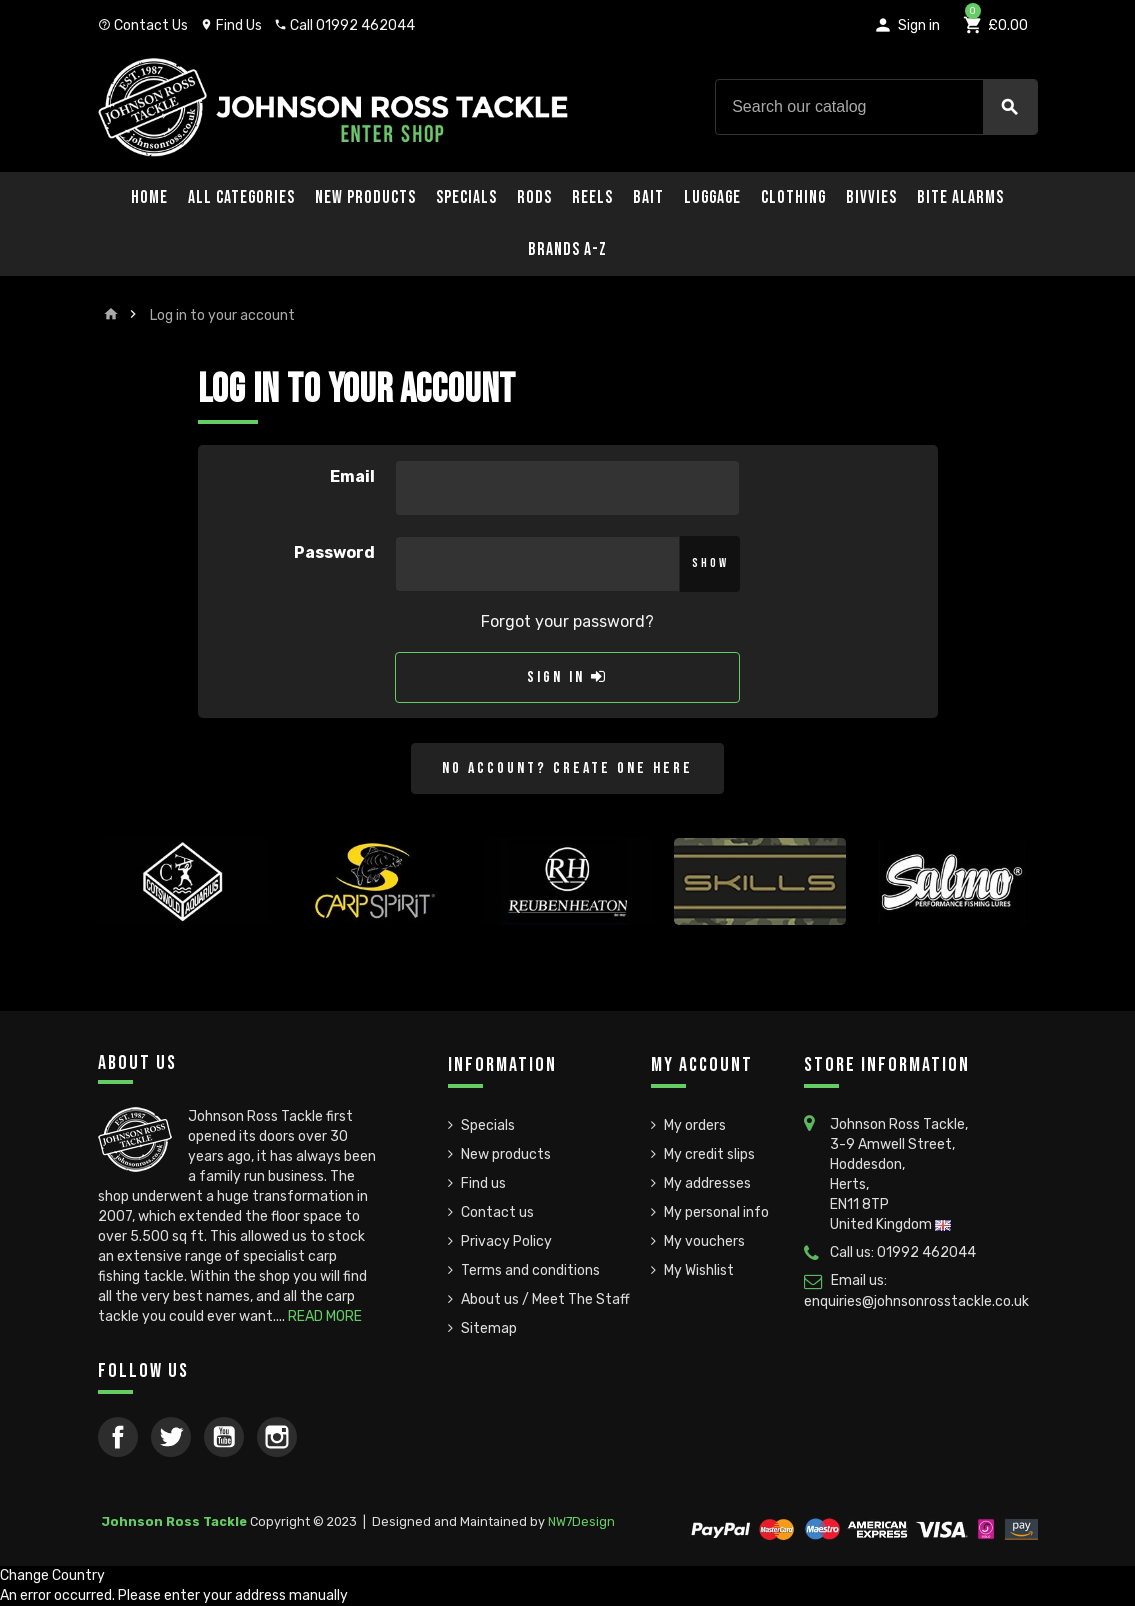 The width and height of the screenshot is (1135, 1606). What do you see at coordinates (534, 197) in the screenshot?
I see `Rods` at bounding box center [534, 197].